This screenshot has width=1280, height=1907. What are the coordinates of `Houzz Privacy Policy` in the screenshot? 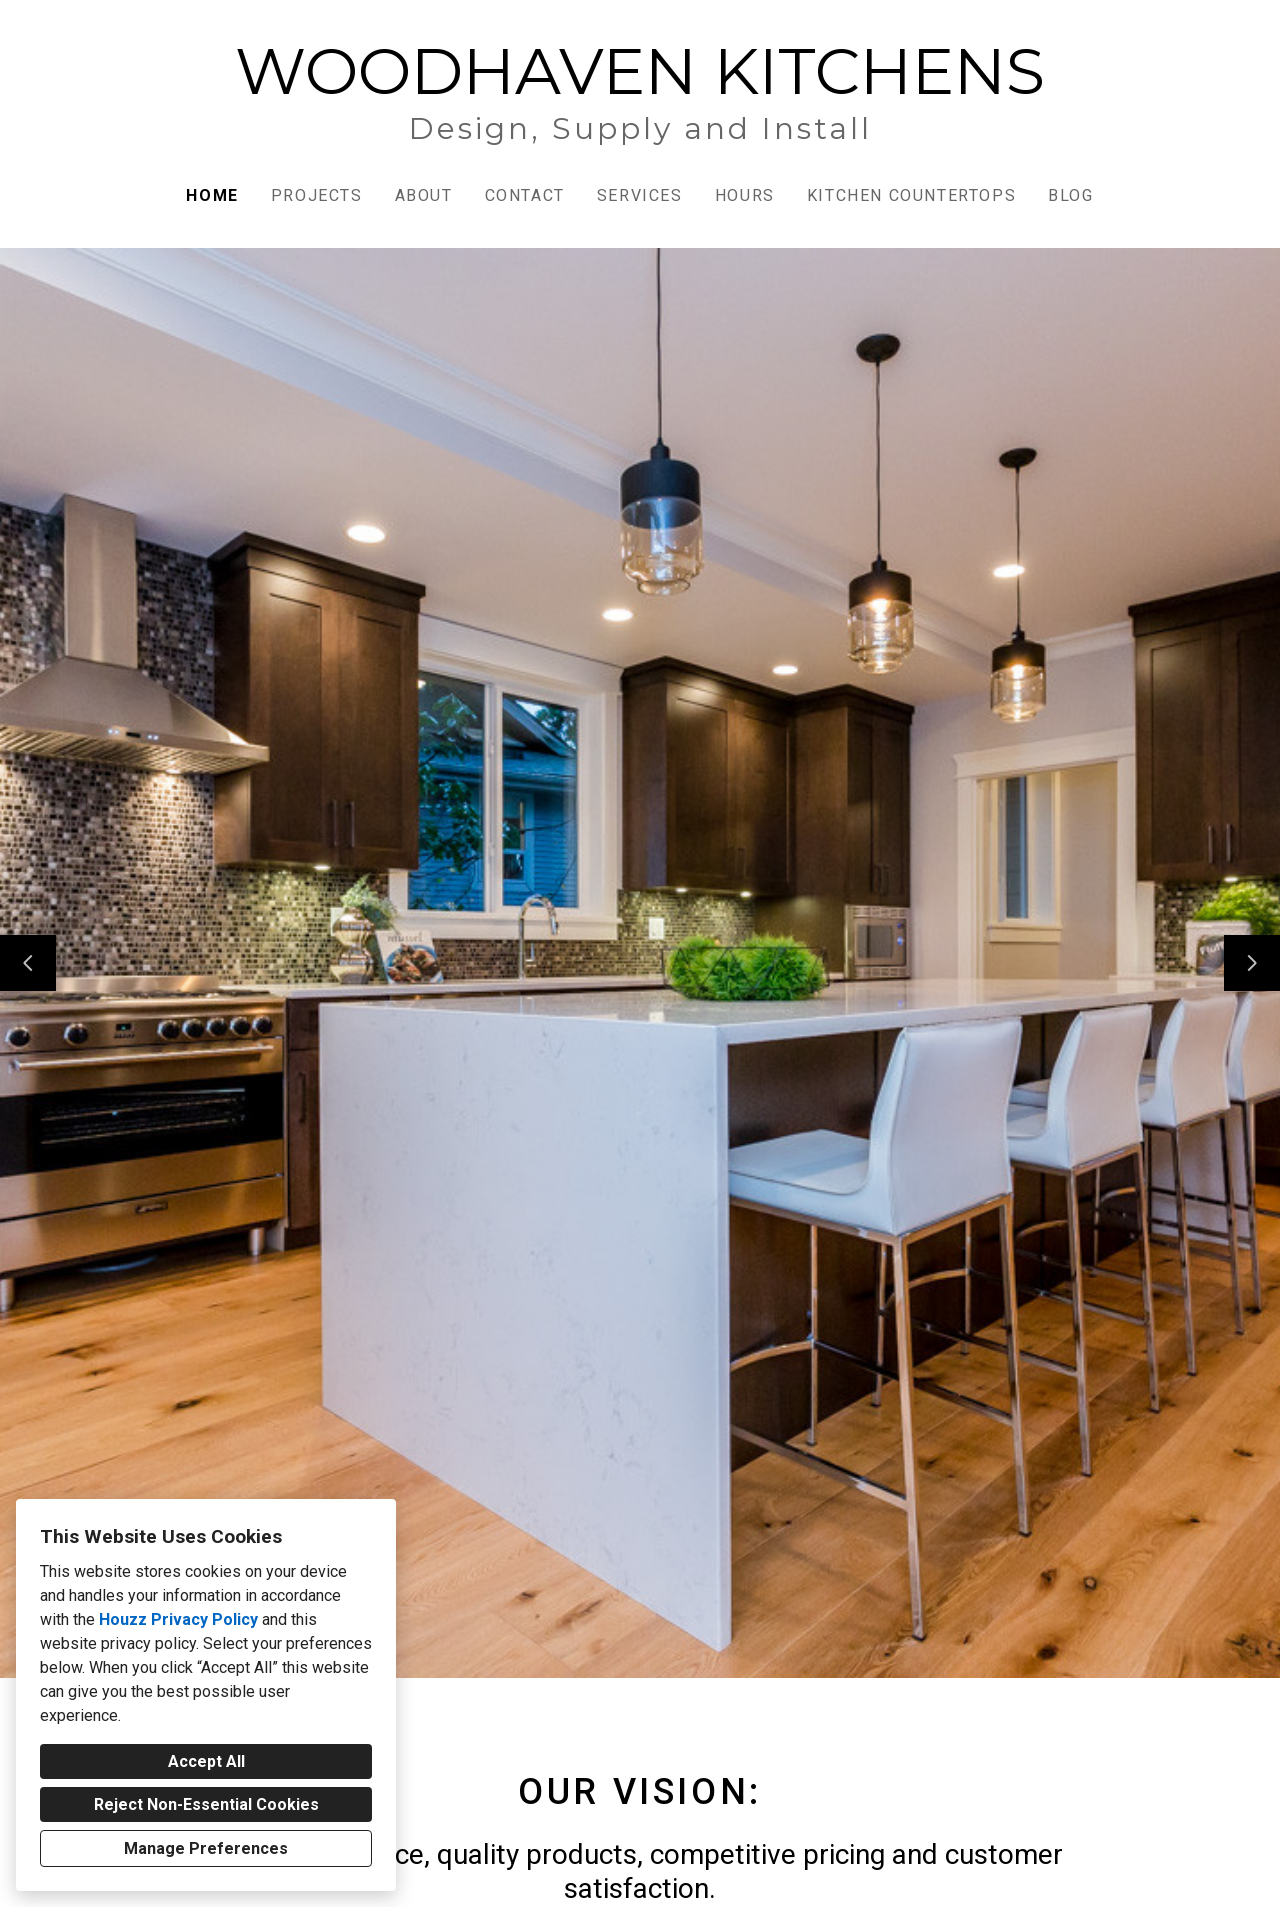 It's located at (178, 1619).